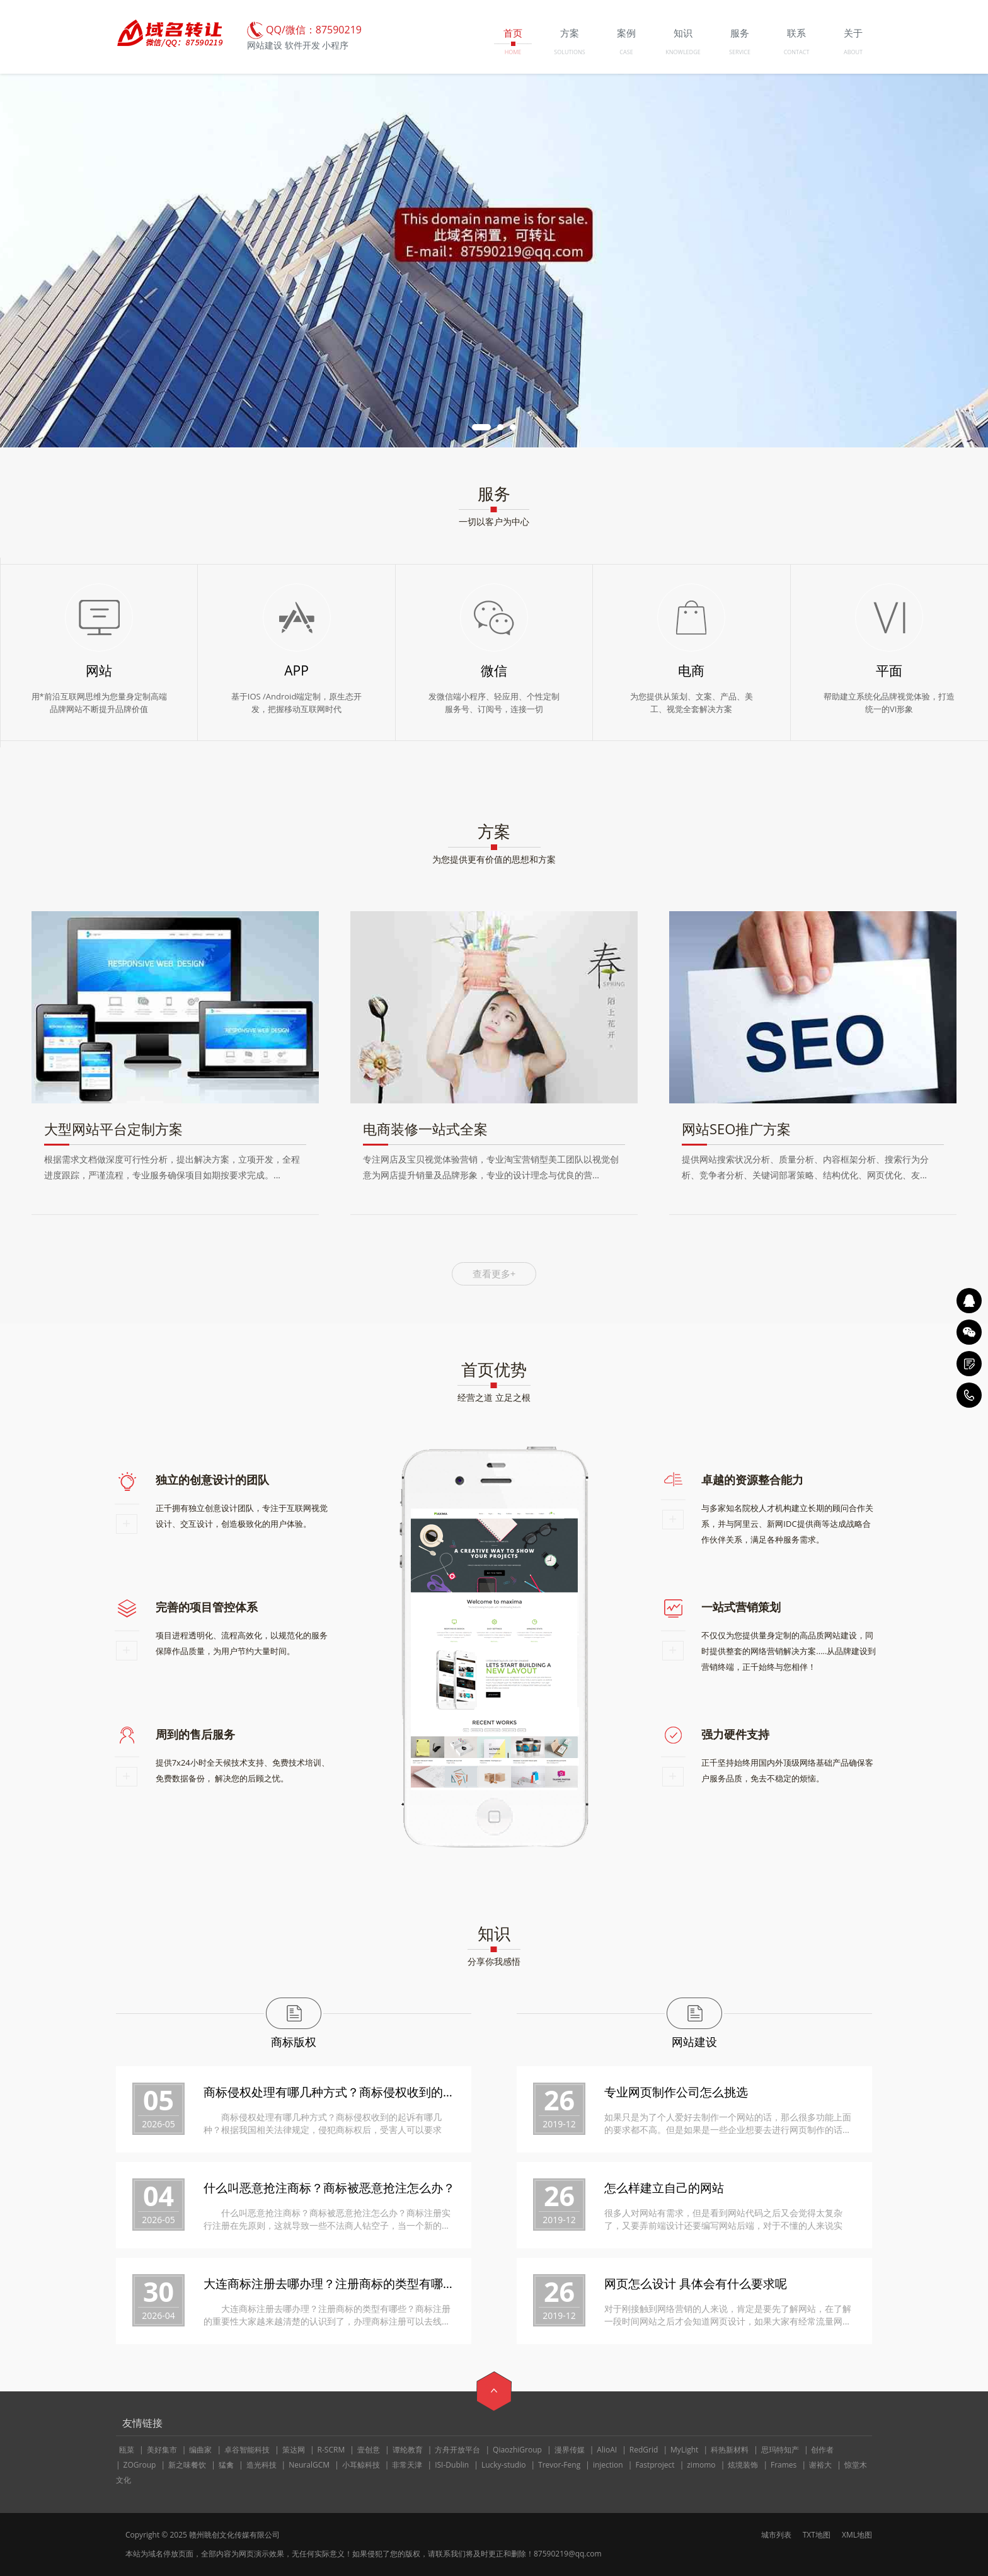  Describe the element at coordinates (187, 2464) in the screenshot. I see `新之味餐饮` at that location.